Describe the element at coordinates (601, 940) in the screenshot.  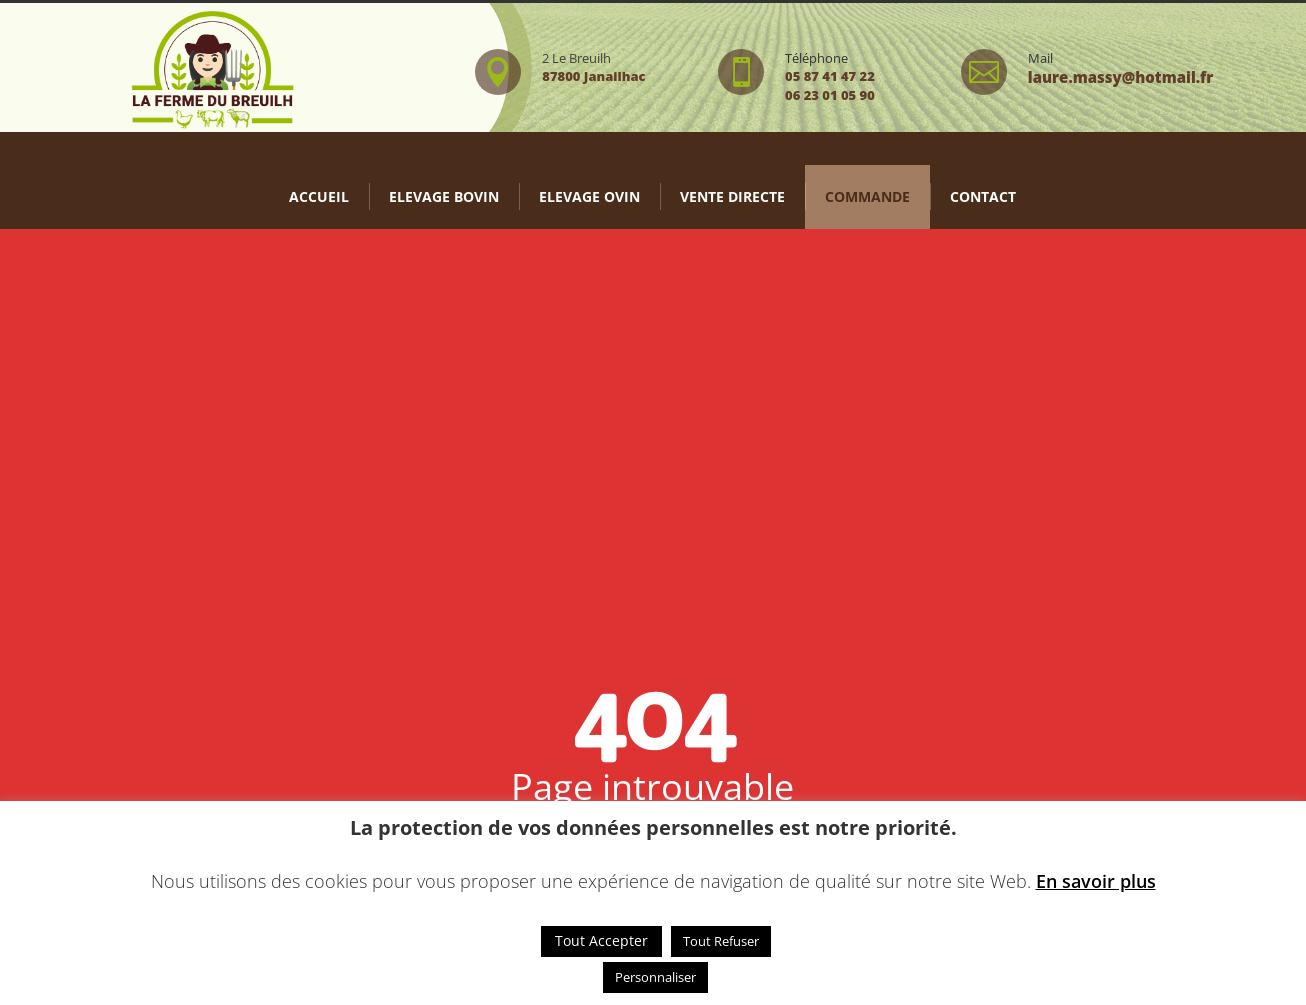
I see `Tout Accepter [button]` at that location.